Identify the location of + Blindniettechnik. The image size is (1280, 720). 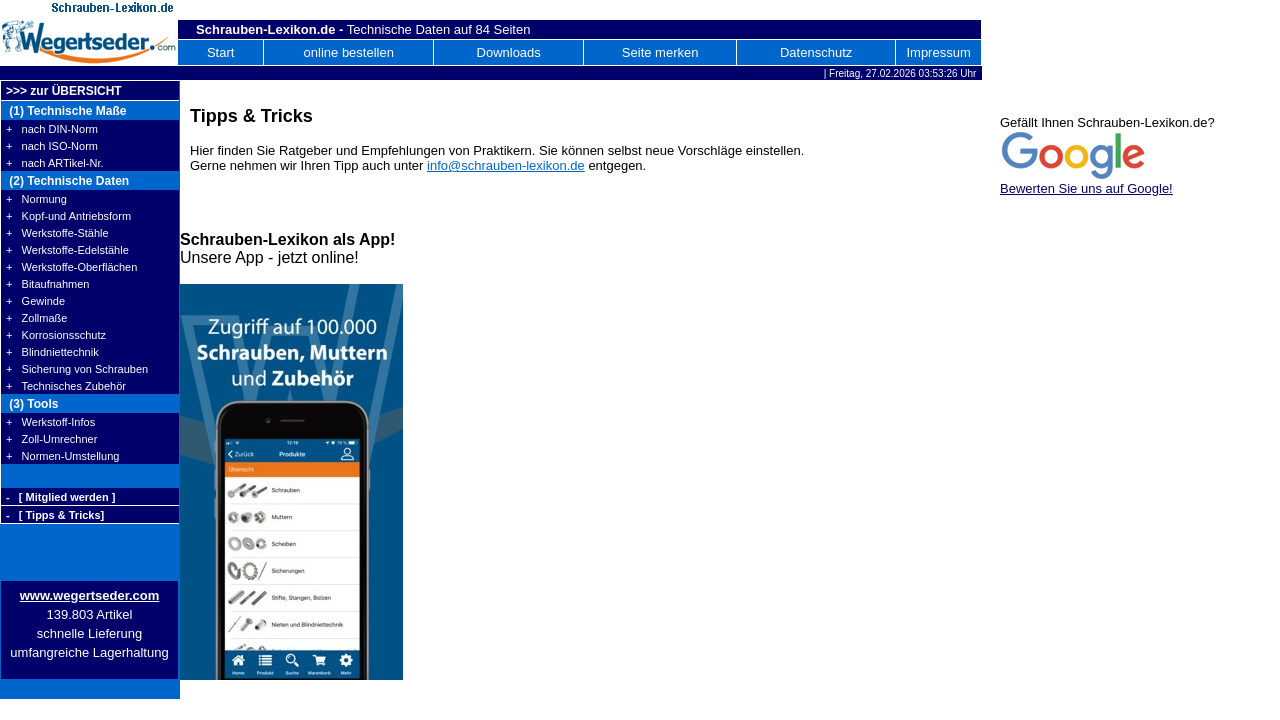
(52, 352).